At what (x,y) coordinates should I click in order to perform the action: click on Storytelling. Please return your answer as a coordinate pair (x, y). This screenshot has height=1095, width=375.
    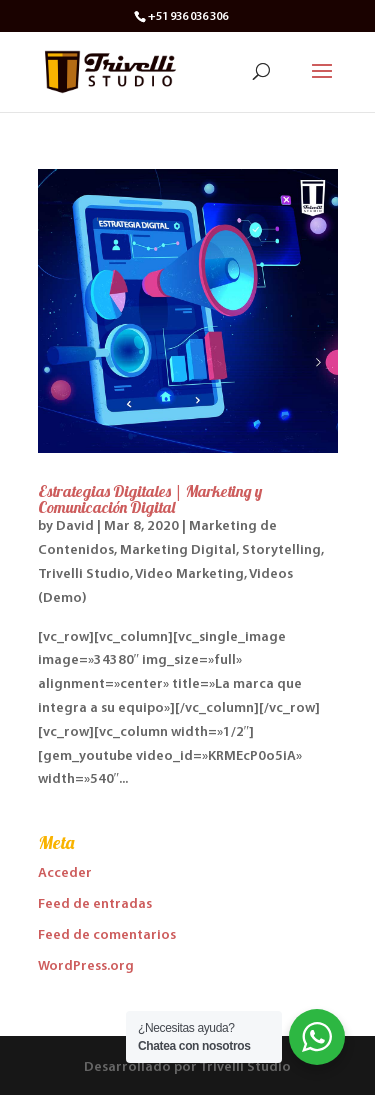
    Looking at the image, I should click on (281, 550).